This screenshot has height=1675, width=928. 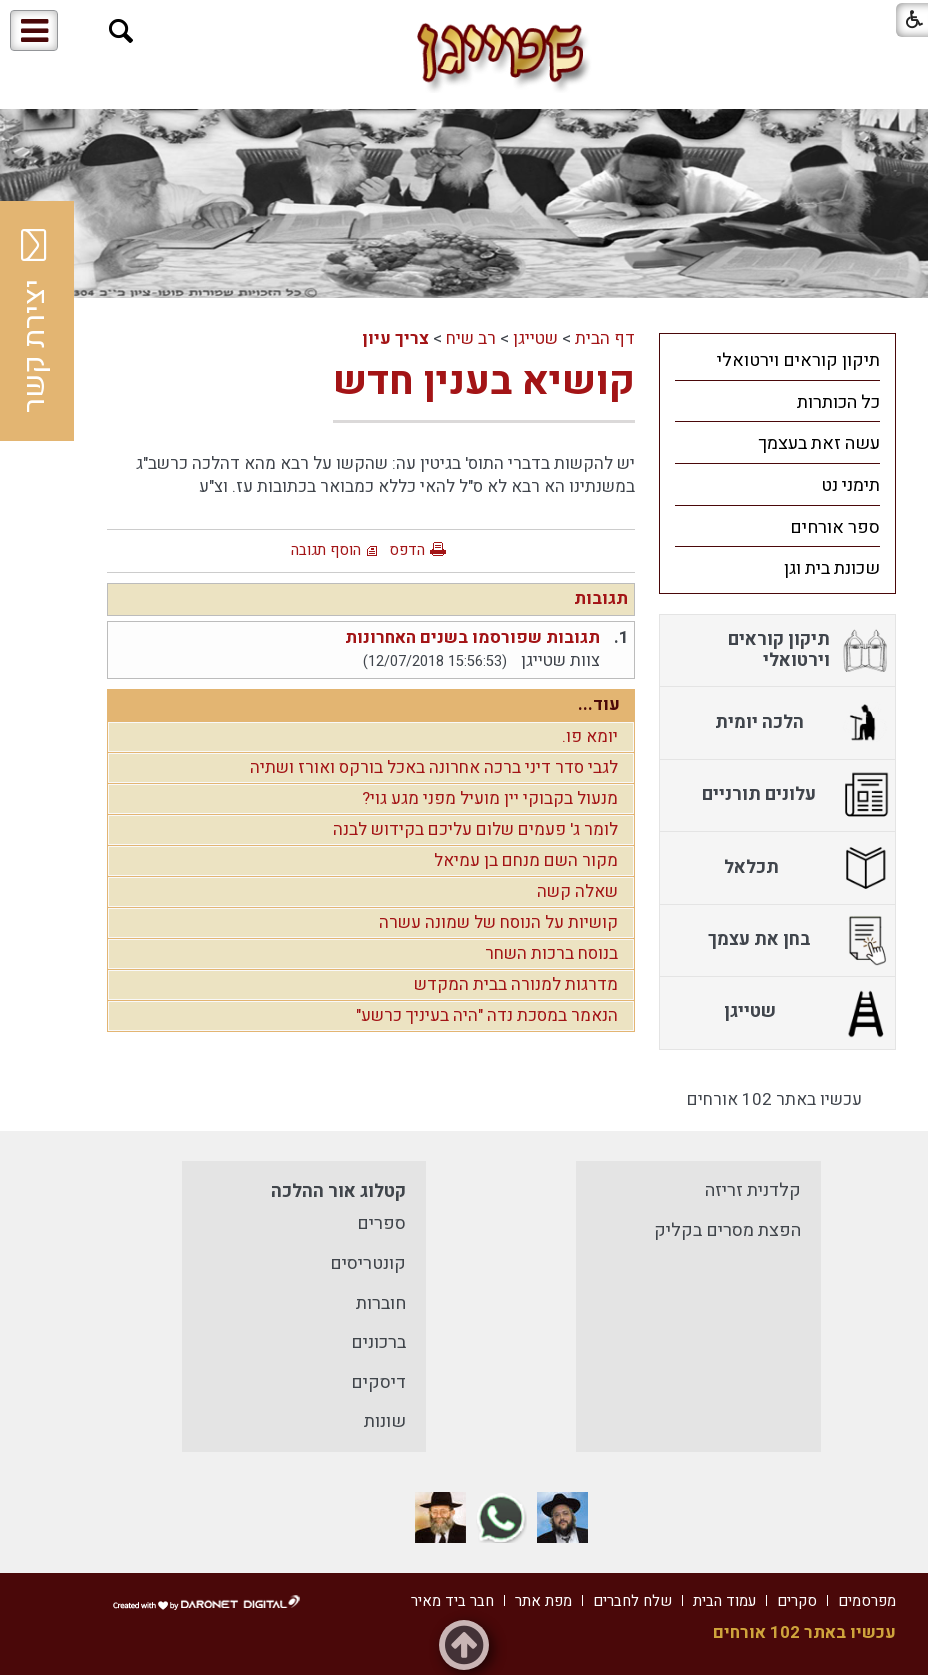 I want to click on הפצת מסרים בקליק, so click(x=727, y=1230).